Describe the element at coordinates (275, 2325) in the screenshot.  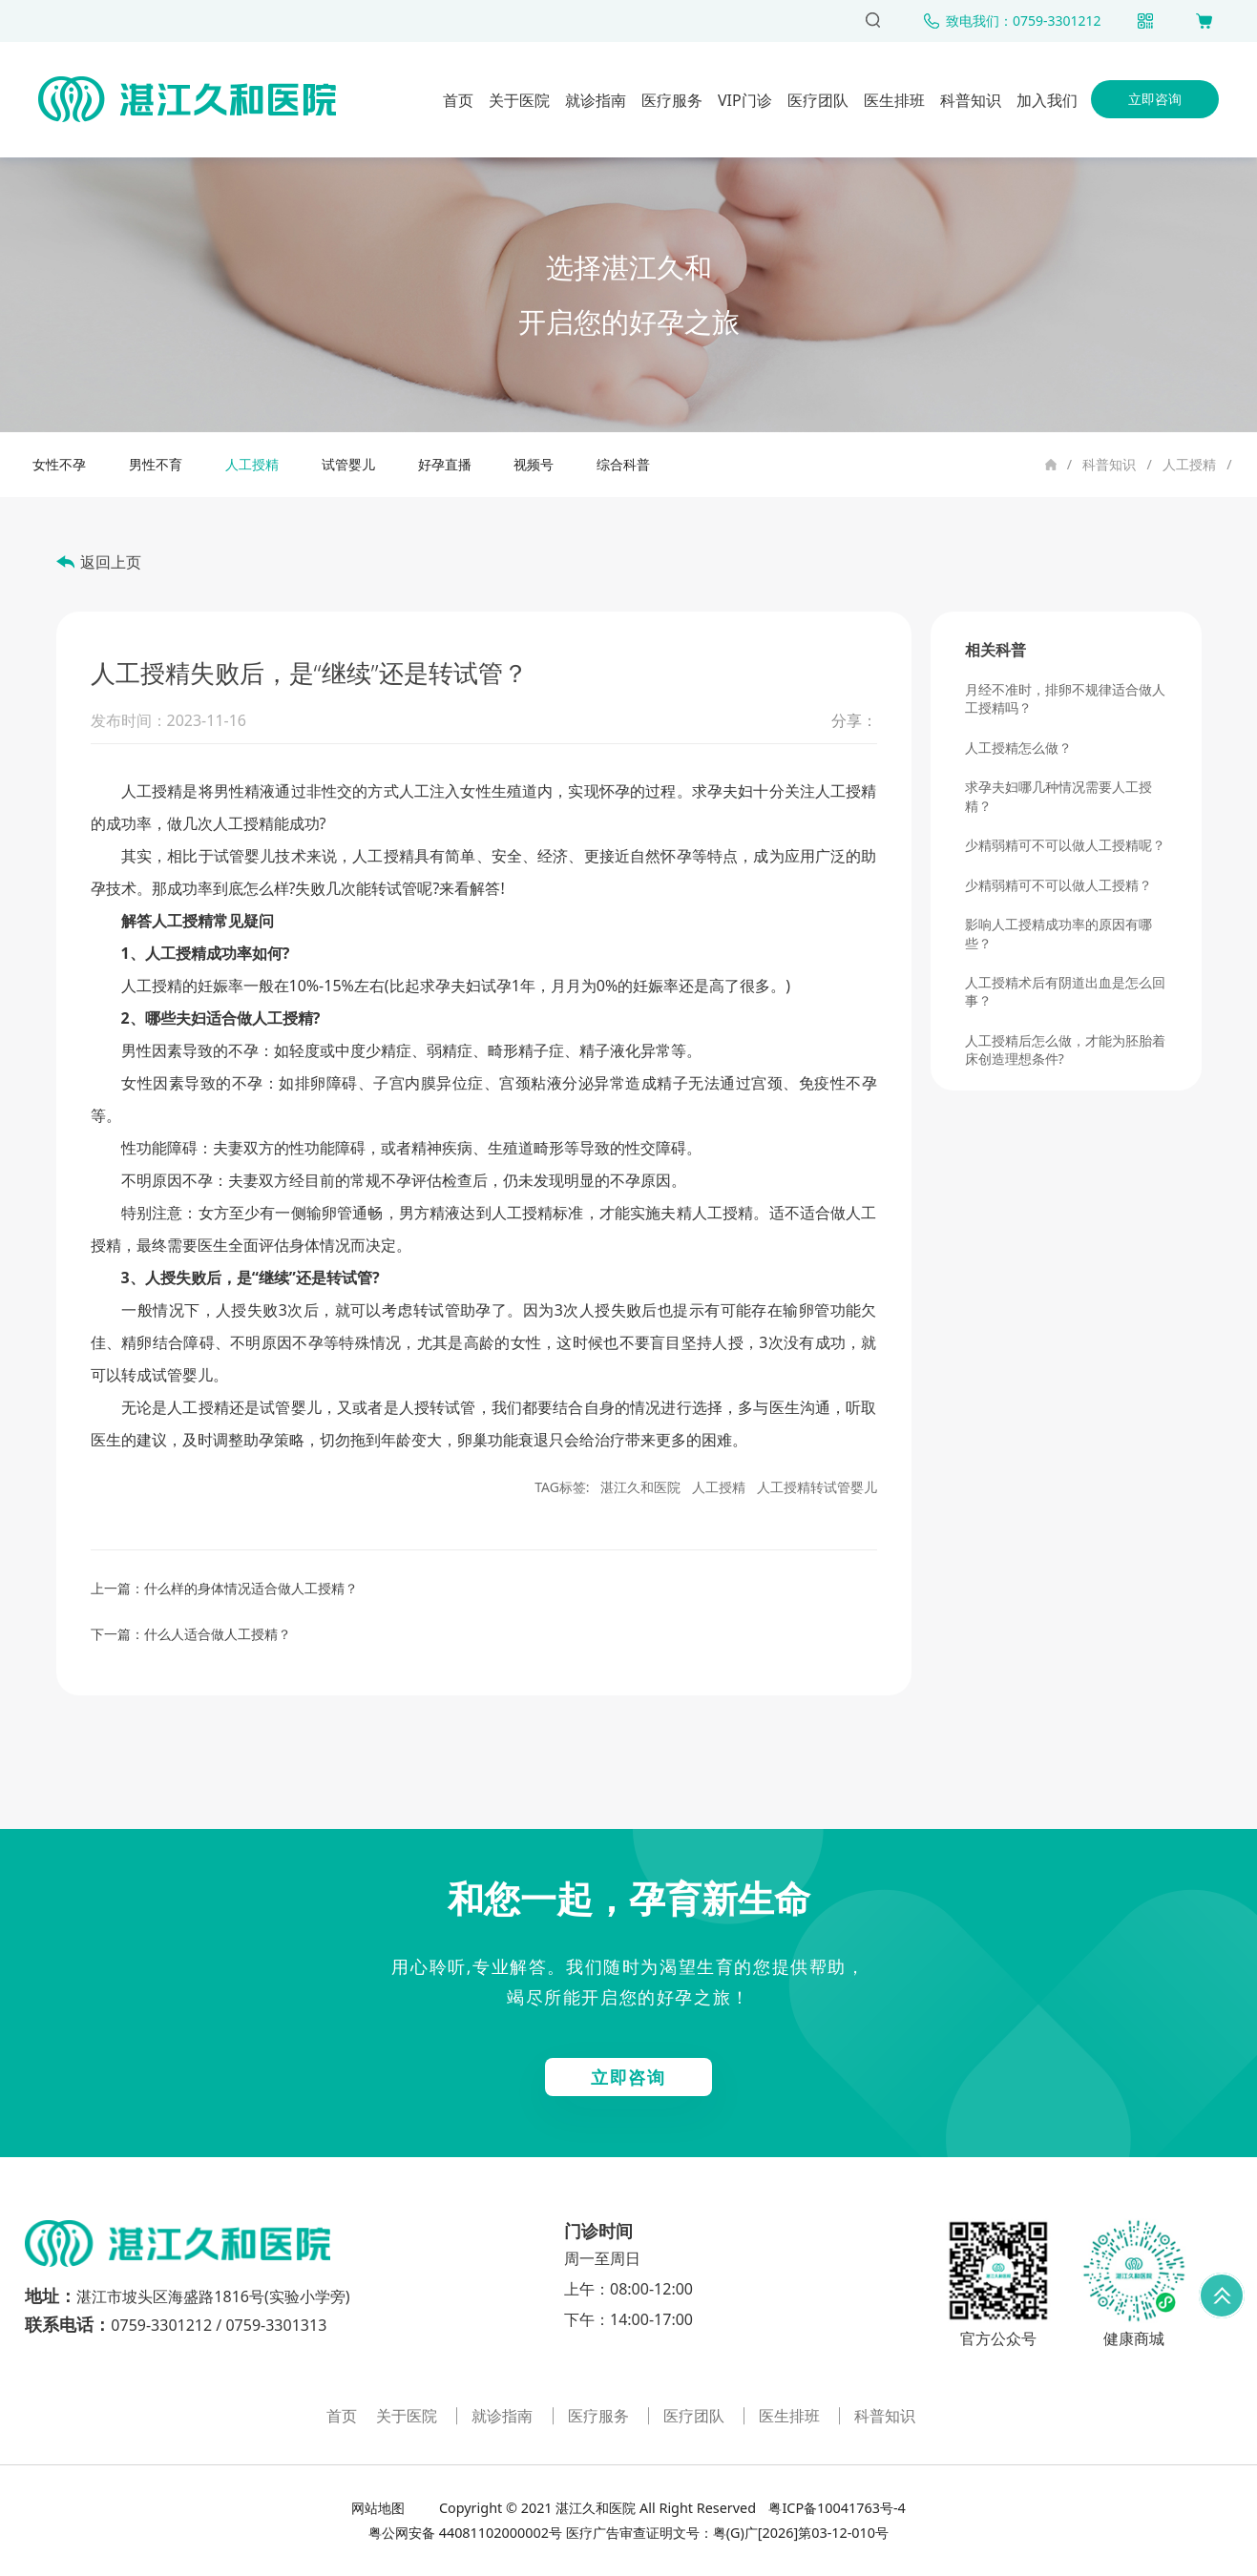
I see `0759-3301313` at that location.